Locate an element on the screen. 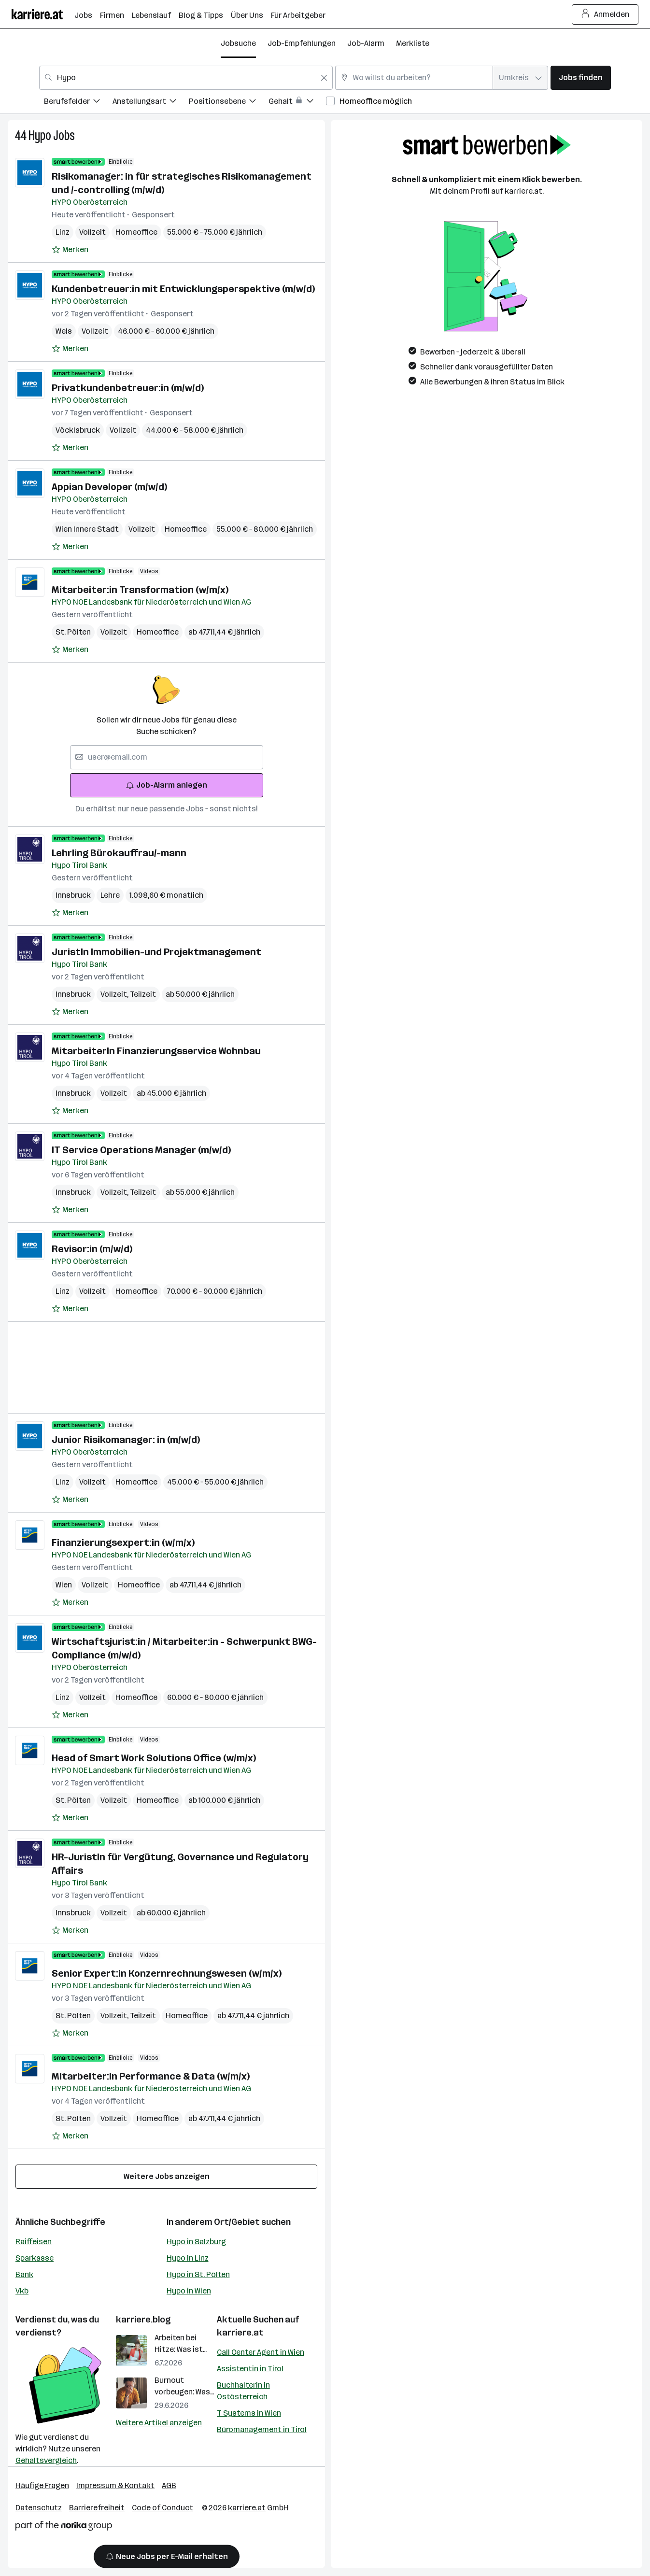 This screenshot has width=650, height=2576. MitarbeiterIn Finanzierungsservice Wohnbau is located at coordinates (156, 1051).